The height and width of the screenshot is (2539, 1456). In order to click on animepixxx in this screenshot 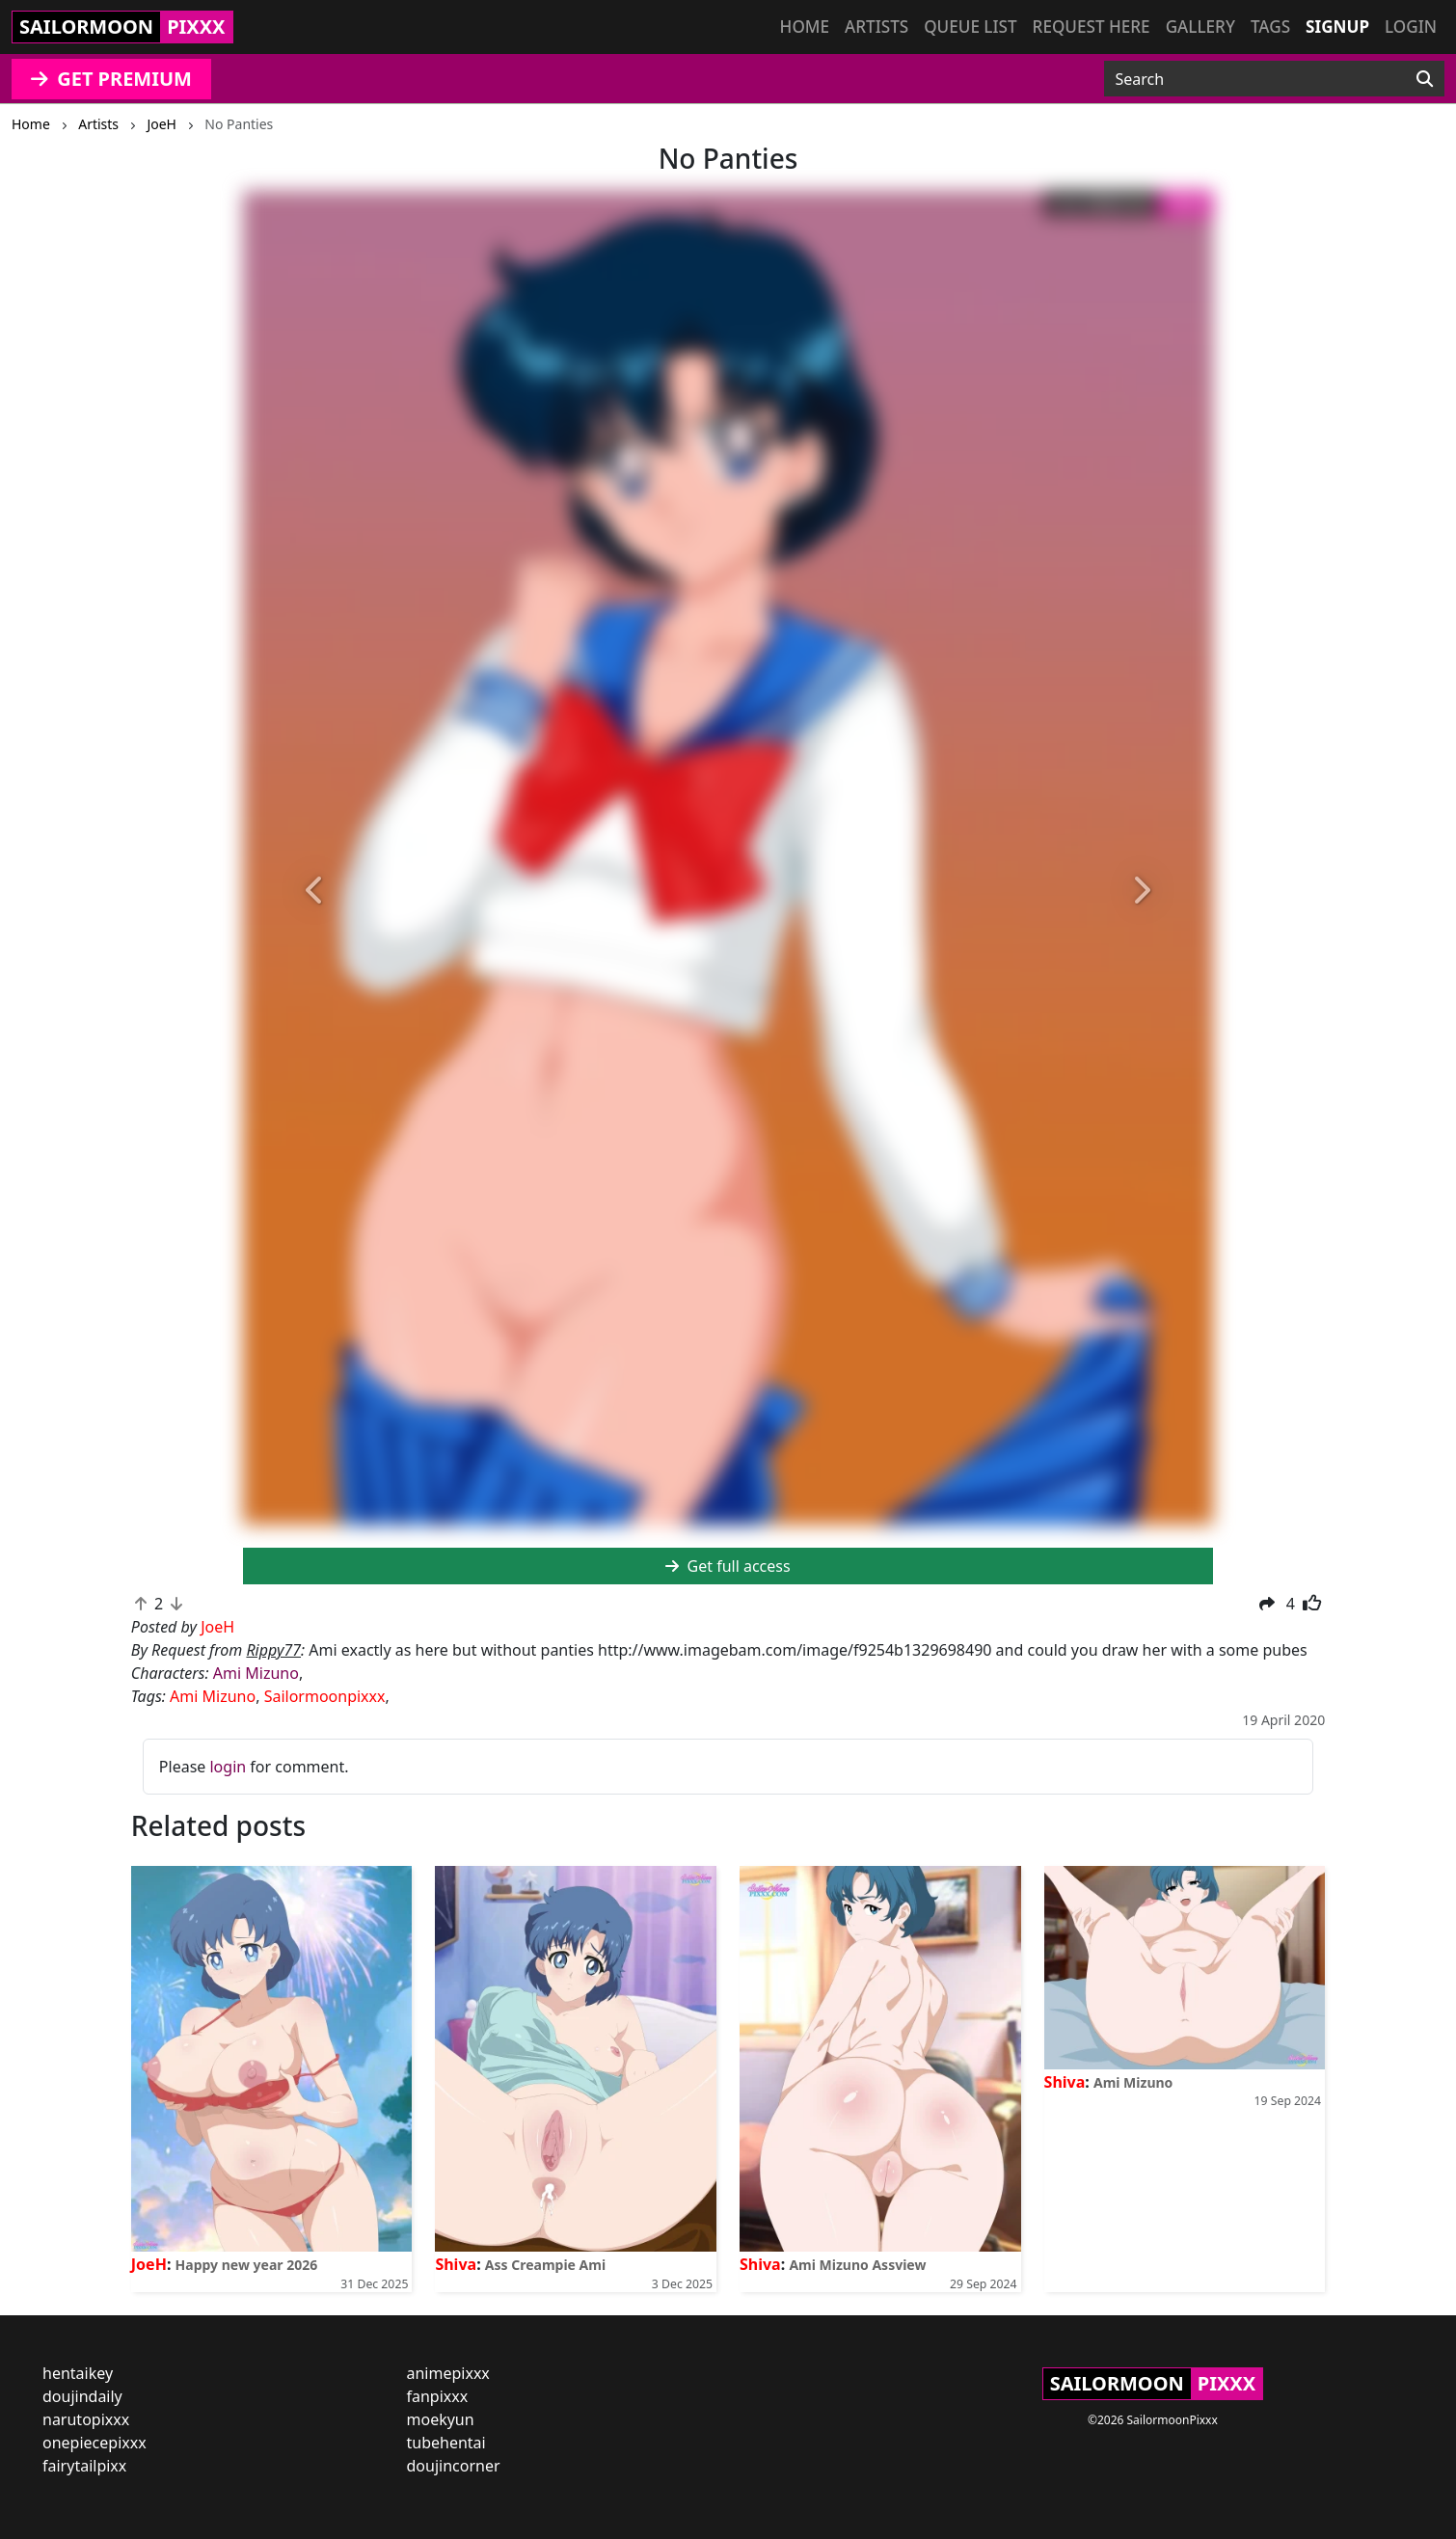, I will do `click(448, 2373)`.